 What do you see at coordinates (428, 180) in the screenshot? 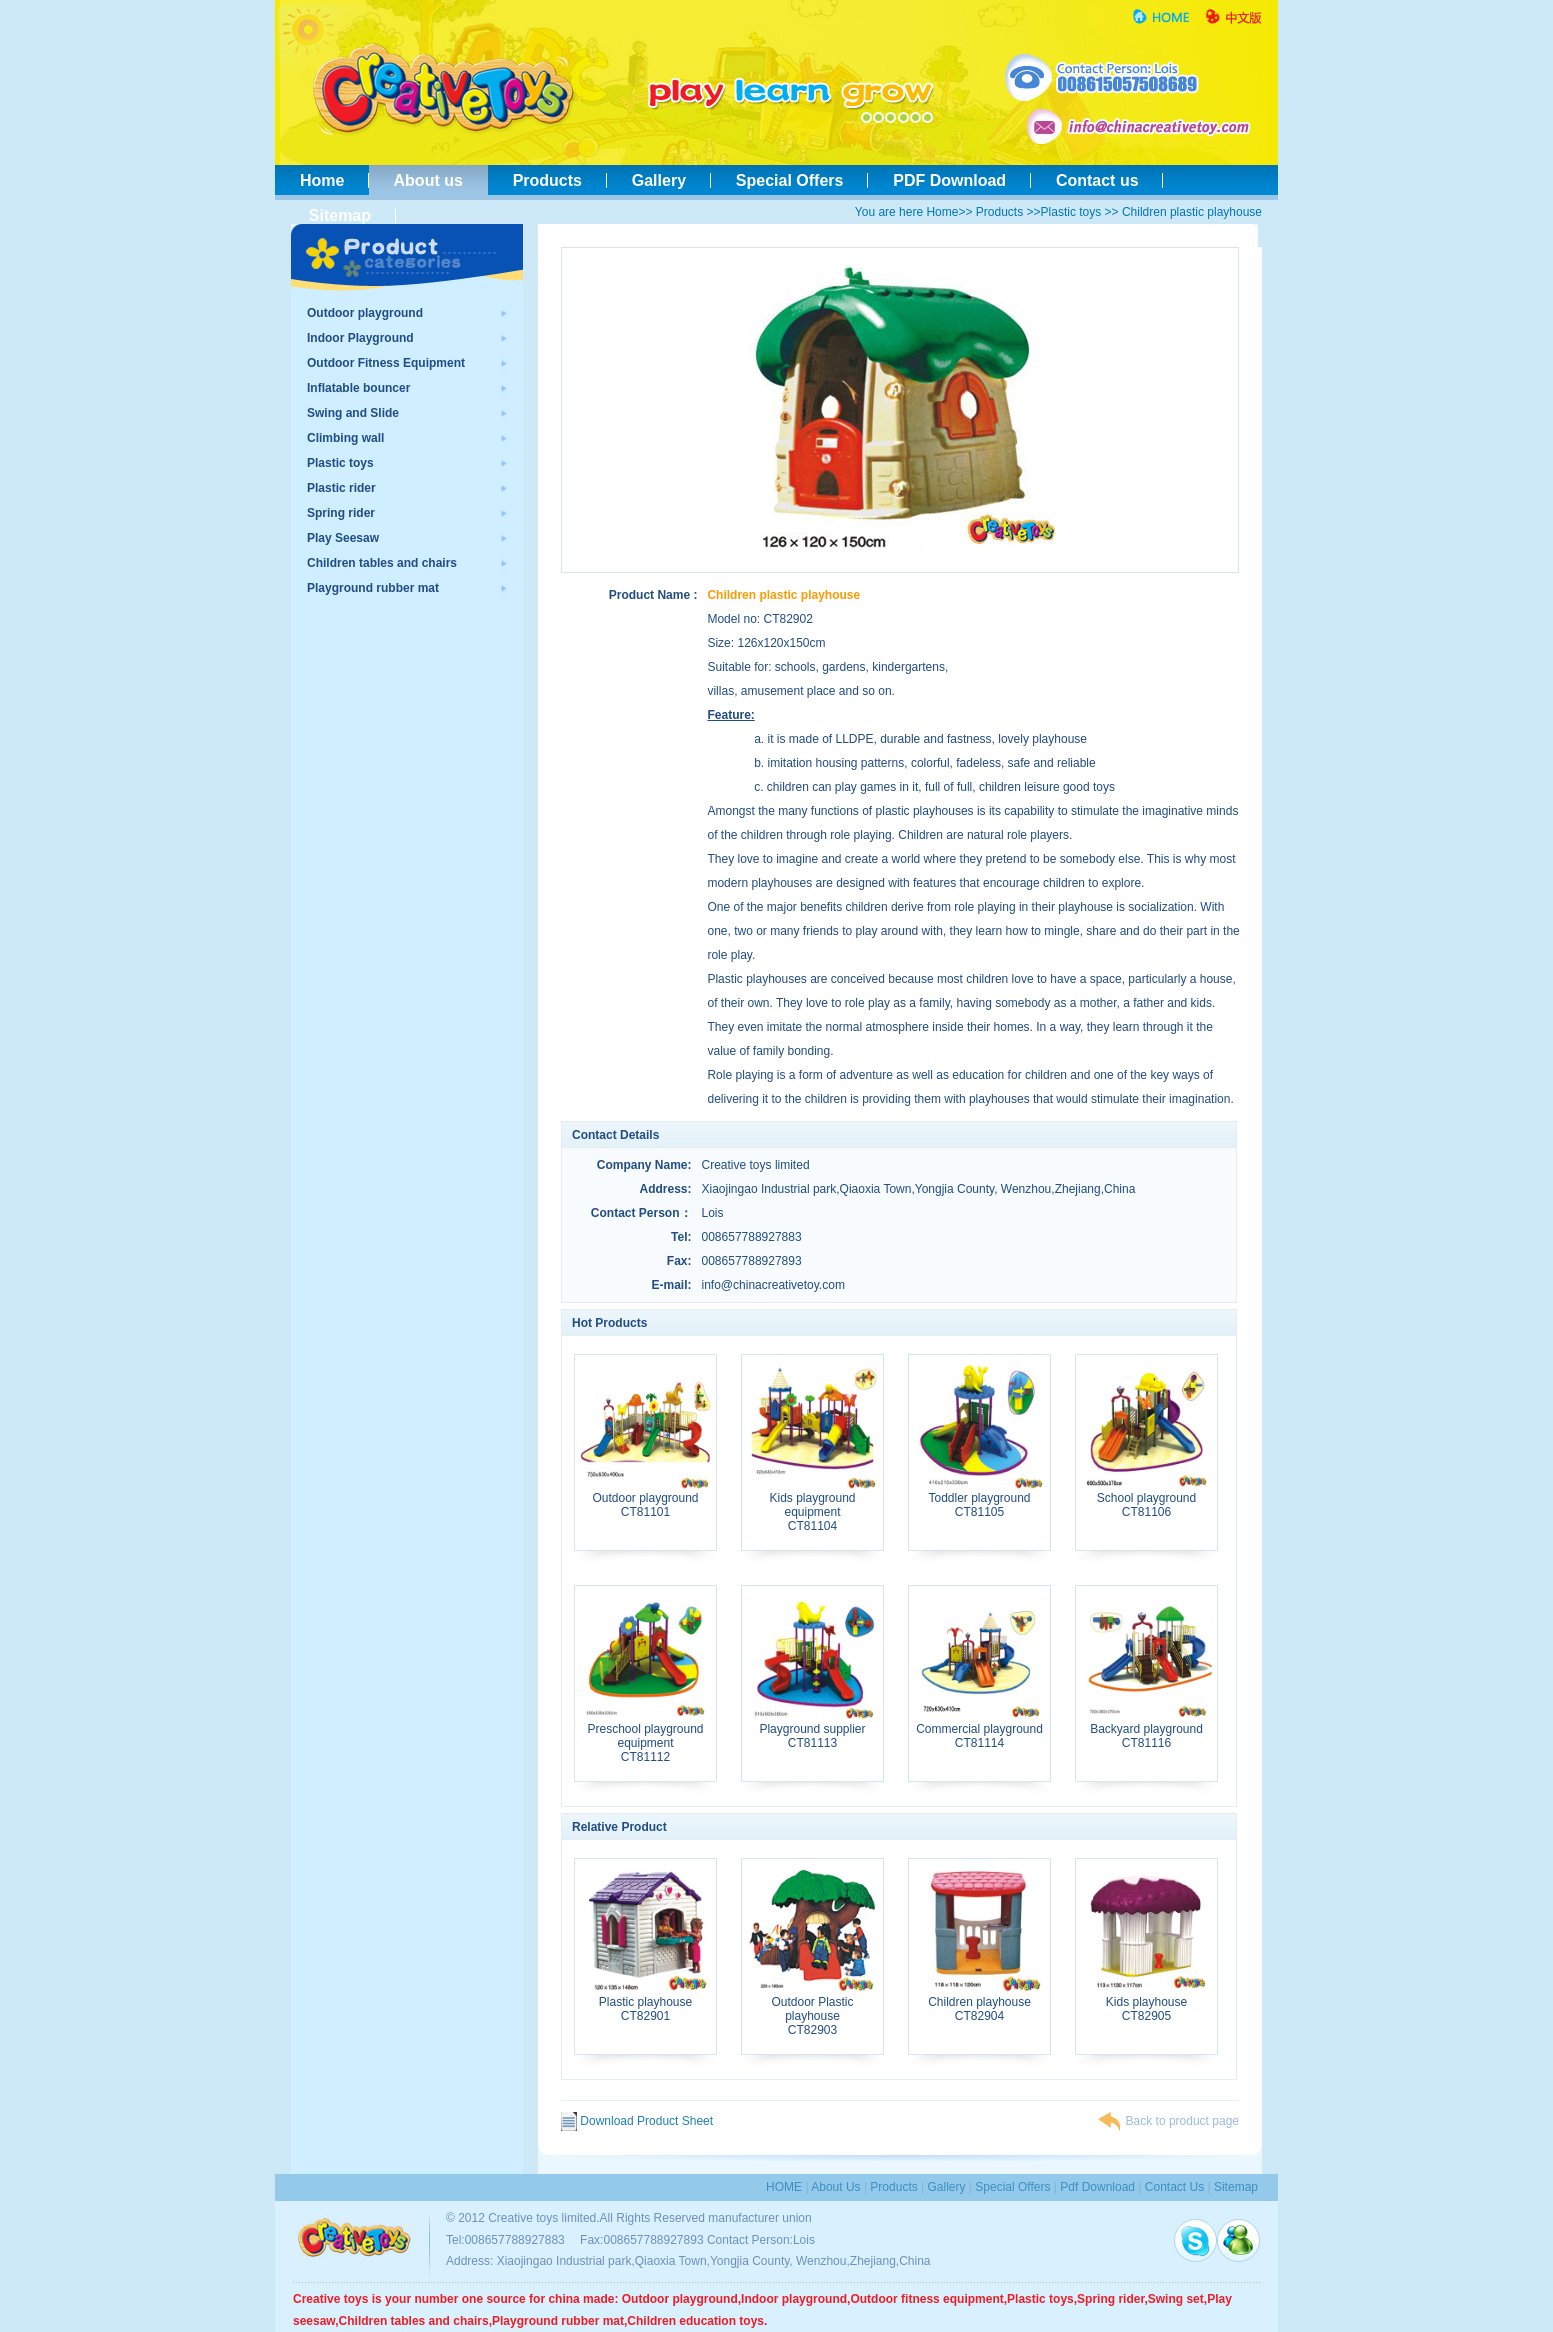
I see `About us` at bounding box center [428, 180].